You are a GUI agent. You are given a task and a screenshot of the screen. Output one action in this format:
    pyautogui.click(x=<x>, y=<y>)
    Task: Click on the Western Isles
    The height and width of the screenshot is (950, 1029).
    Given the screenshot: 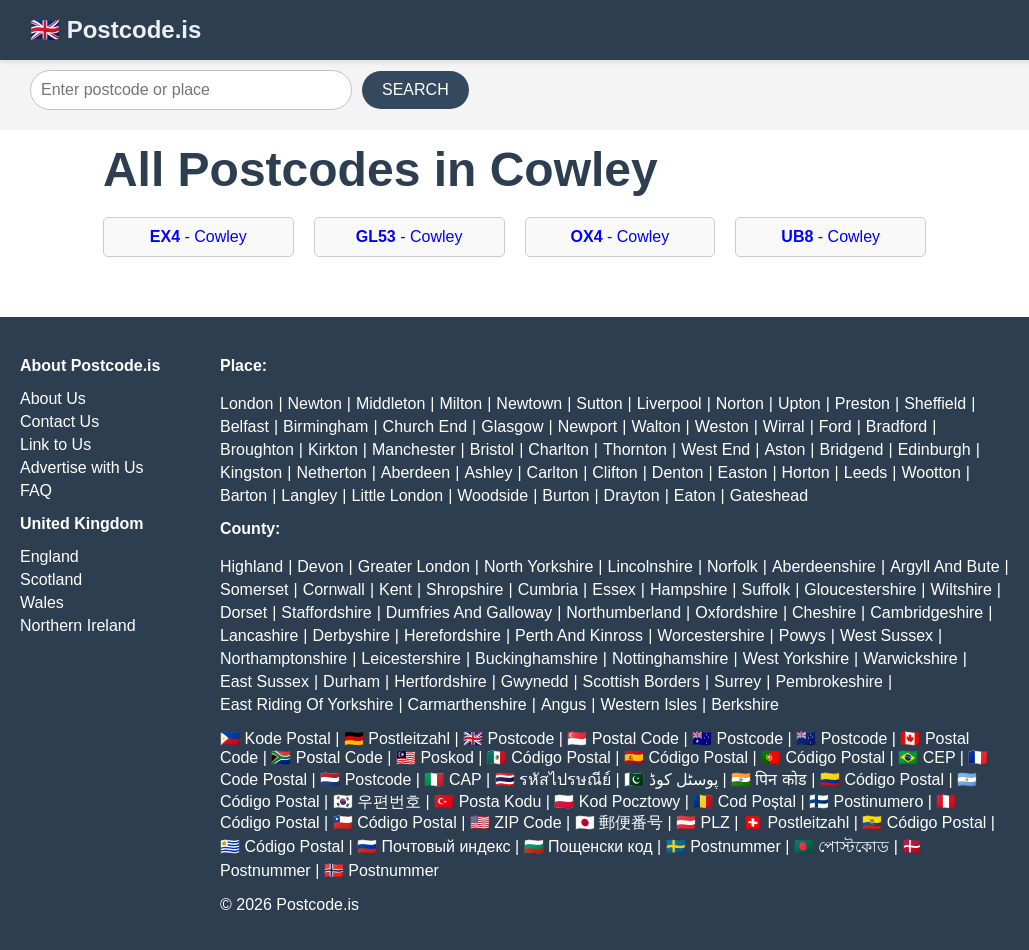 What is the action you would take?
    pyautogui.click(x=648, y=704)
    